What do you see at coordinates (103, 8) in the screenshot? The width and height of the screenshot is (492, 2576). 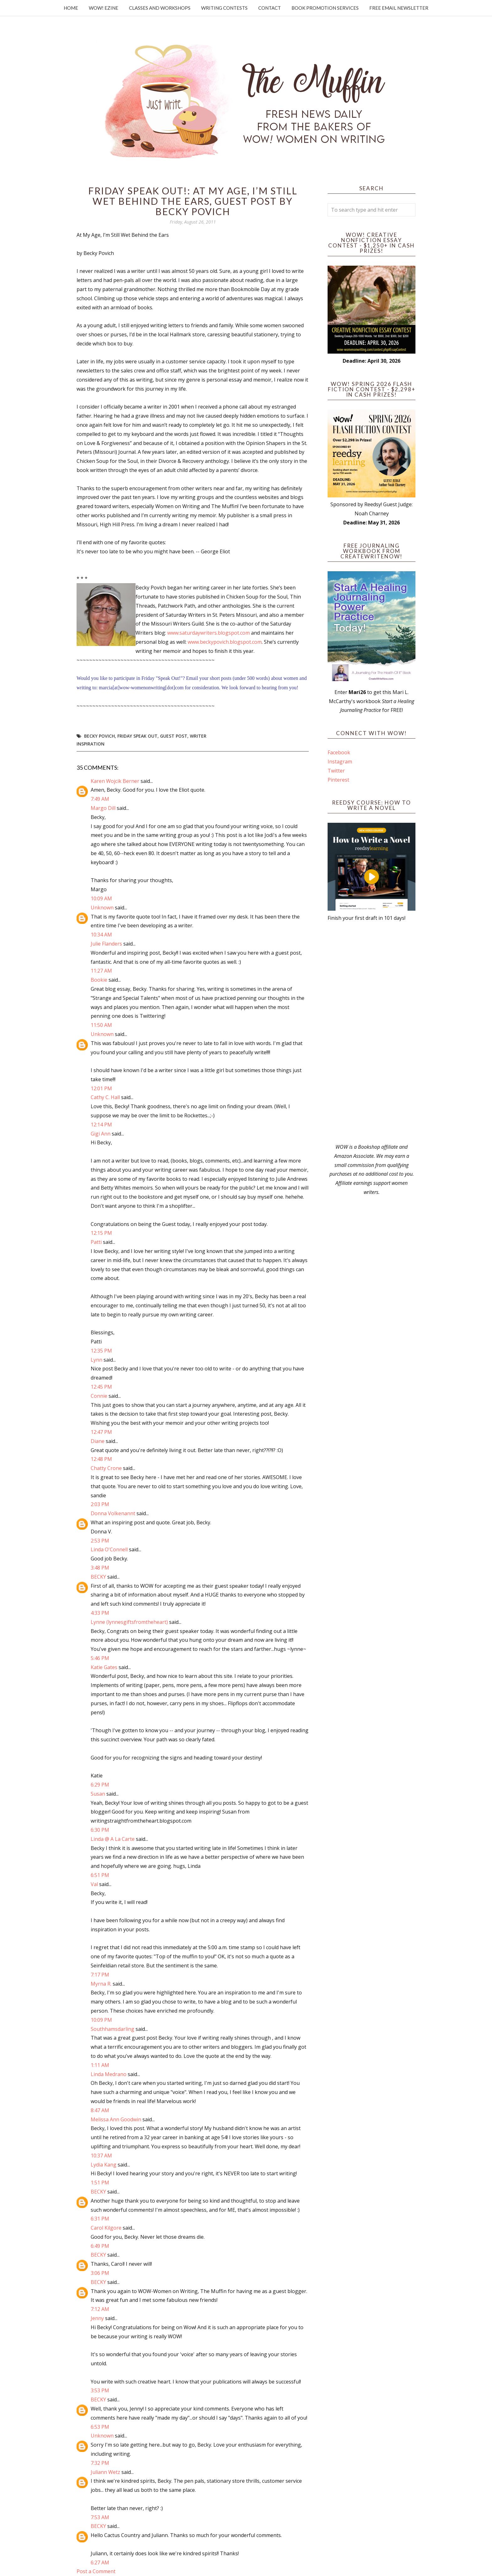 I see `WOW! Ezine` at bounding box center [103, 8].